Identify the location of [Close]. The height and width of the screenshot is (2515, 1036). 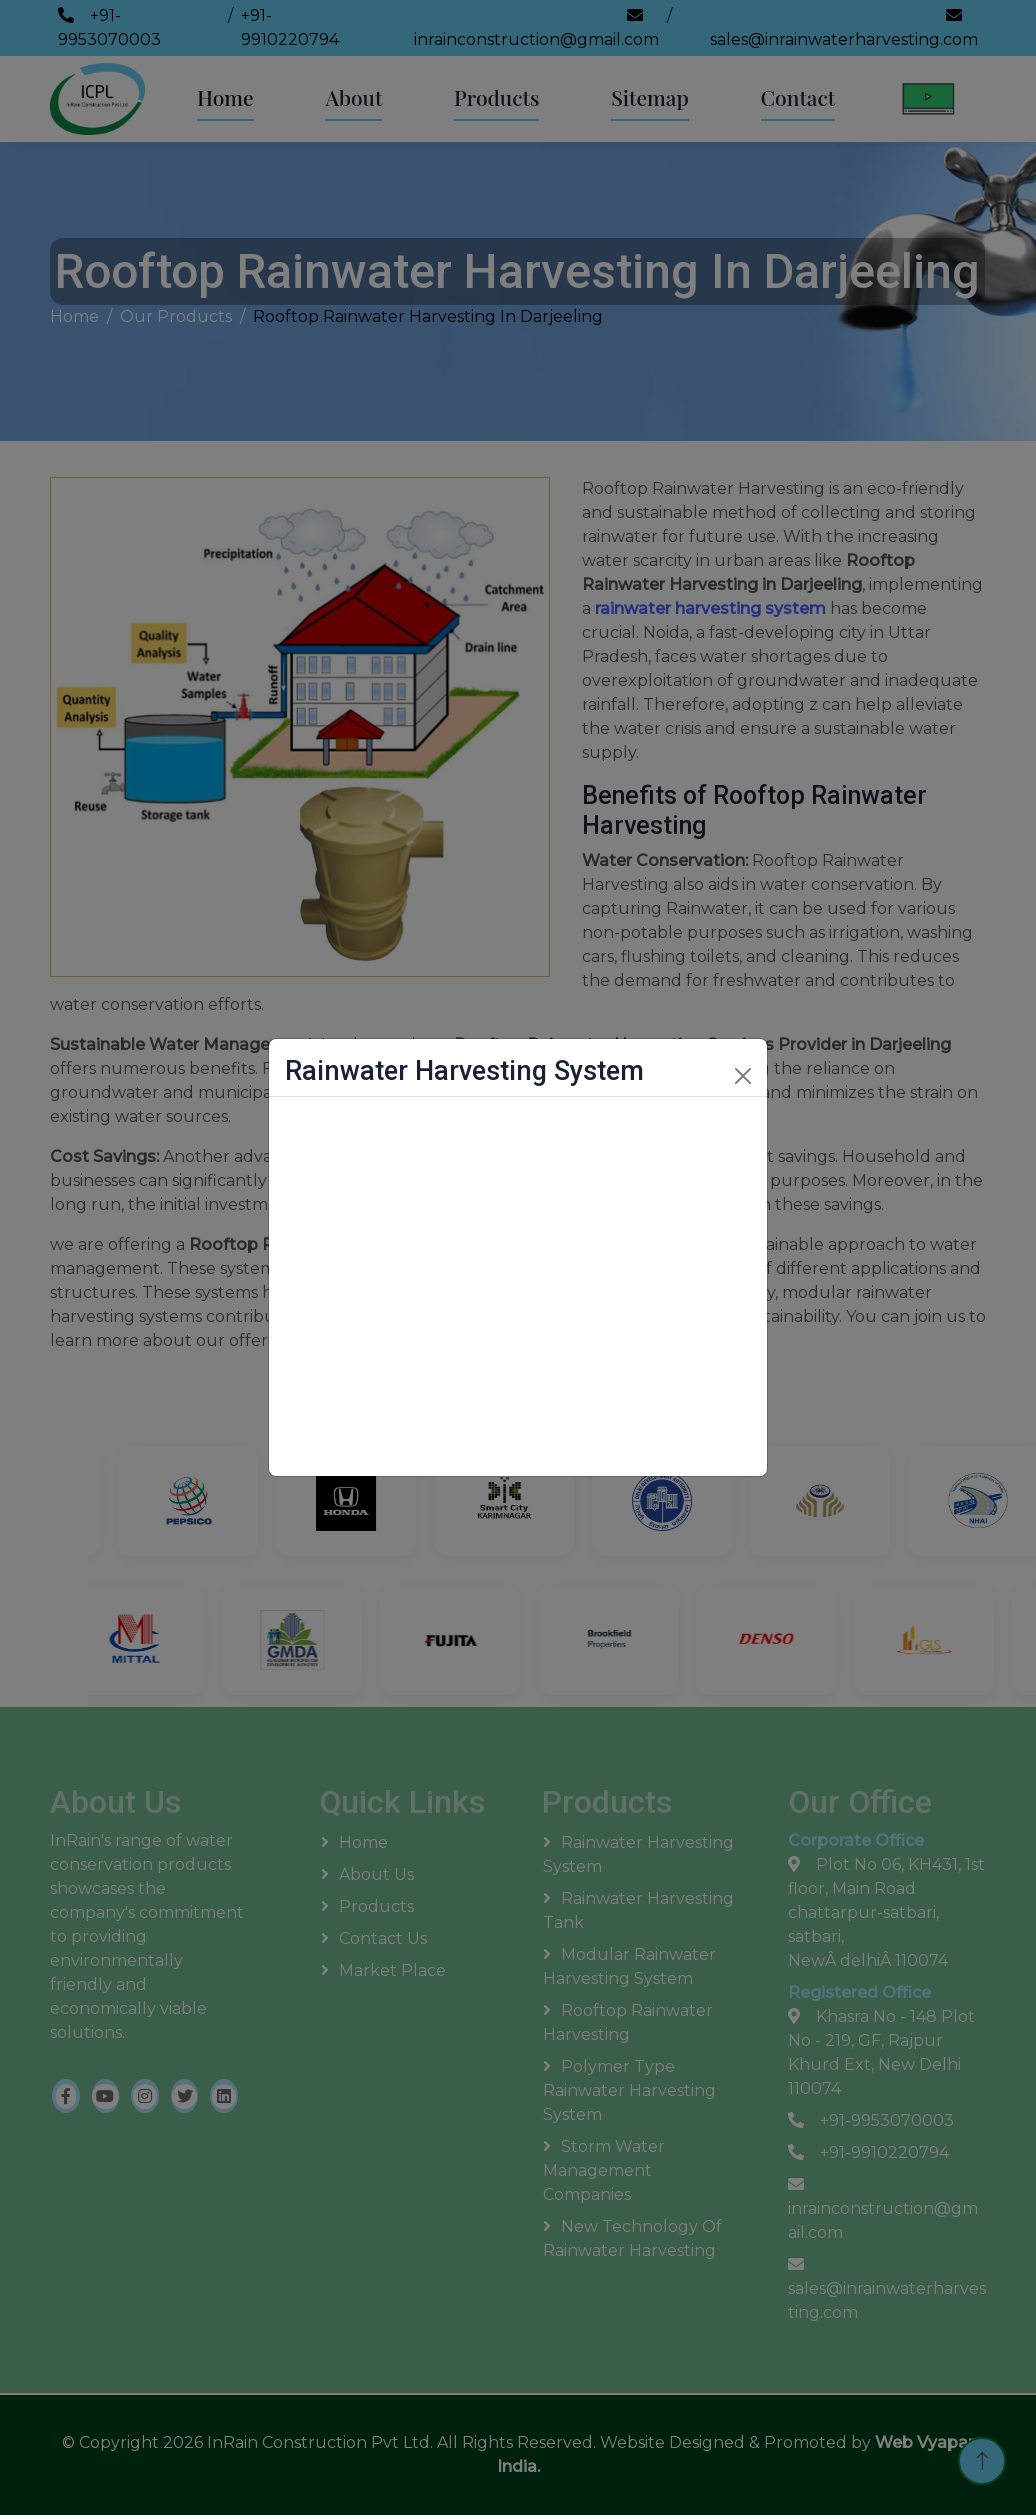
(743, 1076).